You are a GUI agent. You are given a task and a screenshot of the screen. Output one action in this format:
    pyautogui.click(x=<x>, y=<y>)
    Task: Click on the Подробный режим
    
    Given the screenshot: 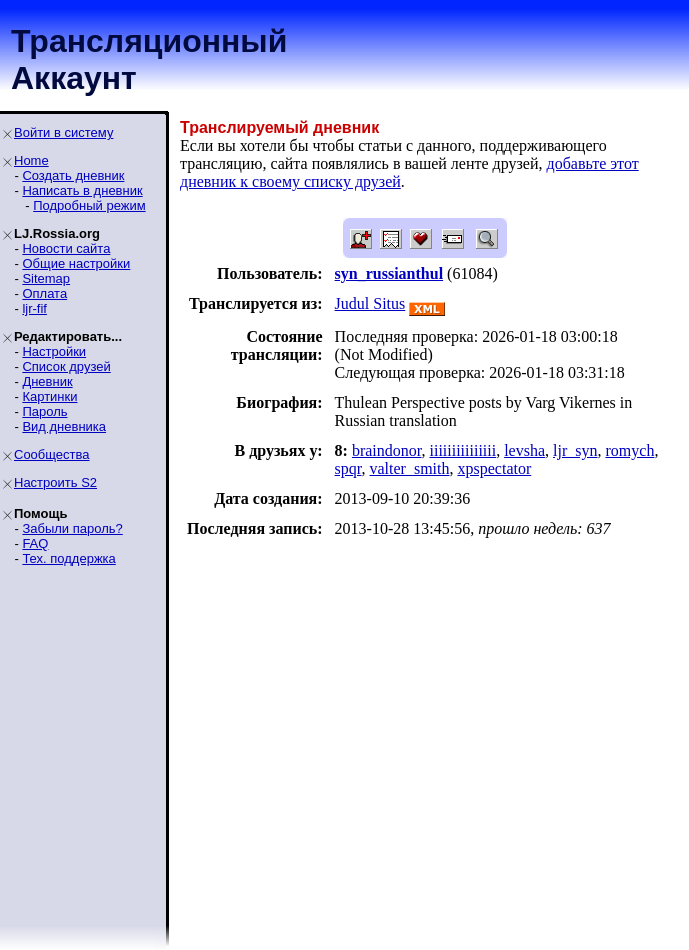 What is the action you would take?
    pyautogui.click(x=89, y=205)
    